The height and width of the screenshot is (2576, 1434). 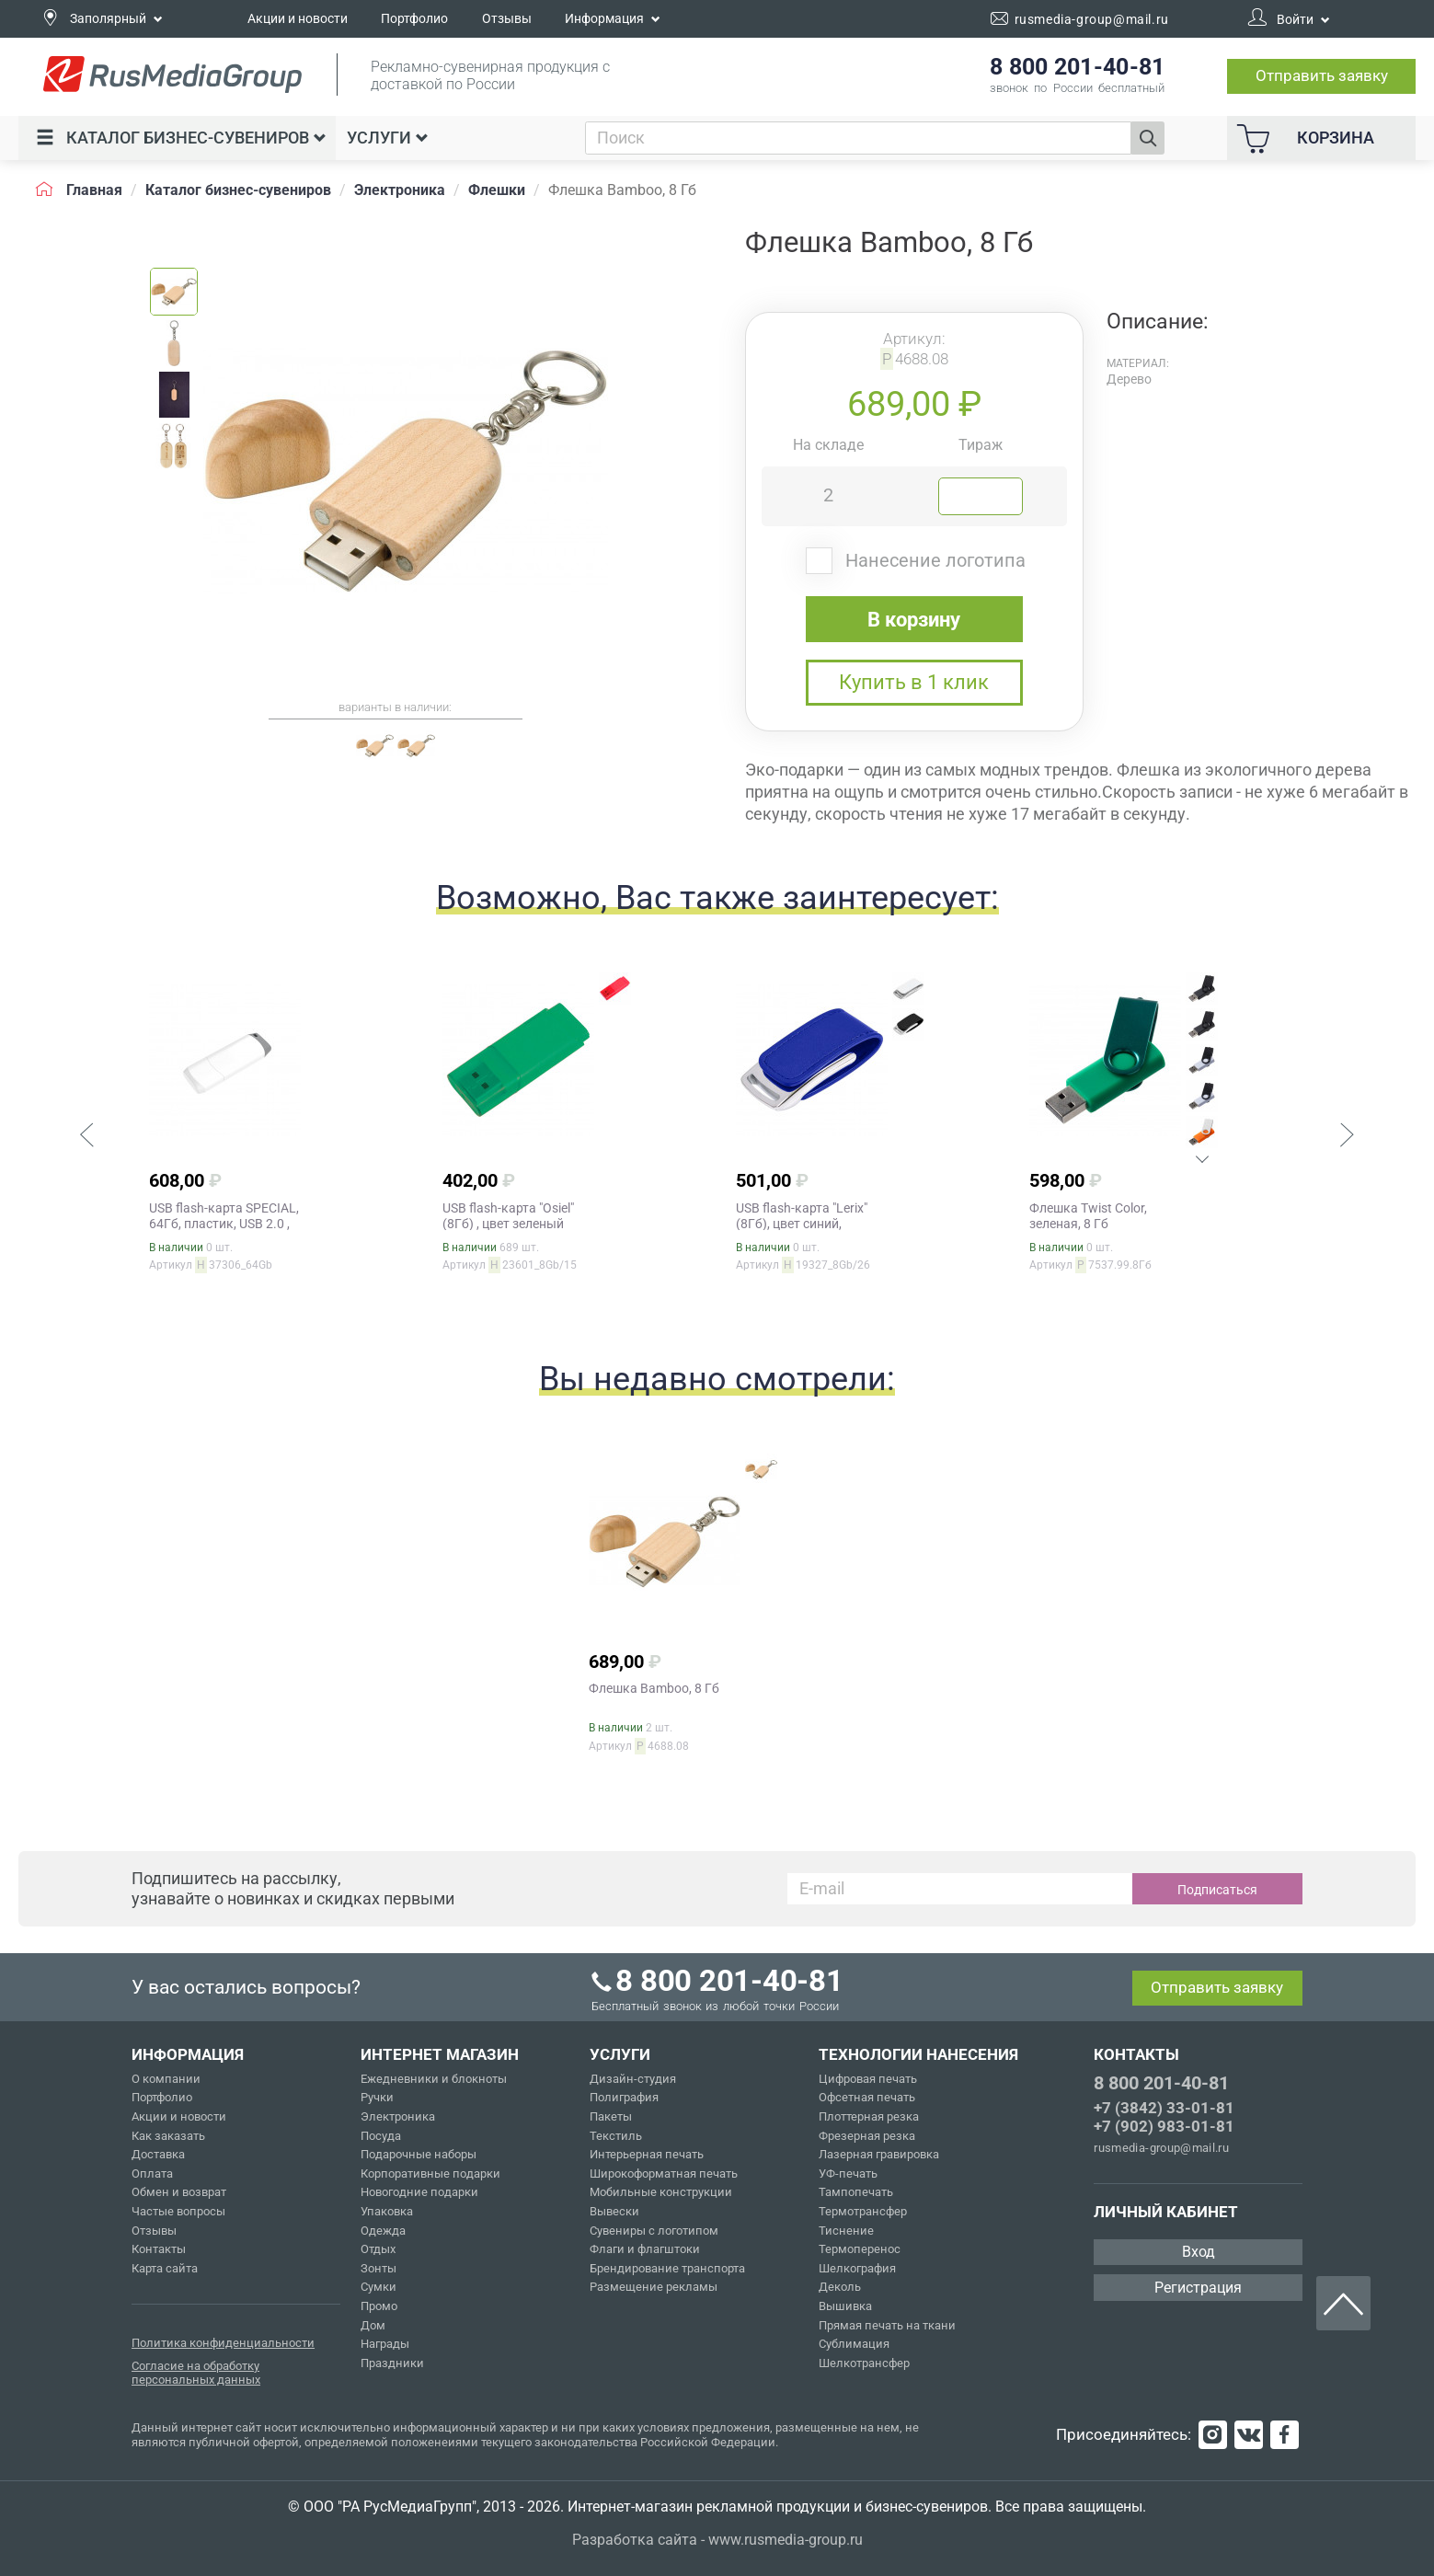 What do you see at coordinates (887, 2325) in the screenshot?
I see `Прямая печать на ткани` at bounding box center [887, 2325].